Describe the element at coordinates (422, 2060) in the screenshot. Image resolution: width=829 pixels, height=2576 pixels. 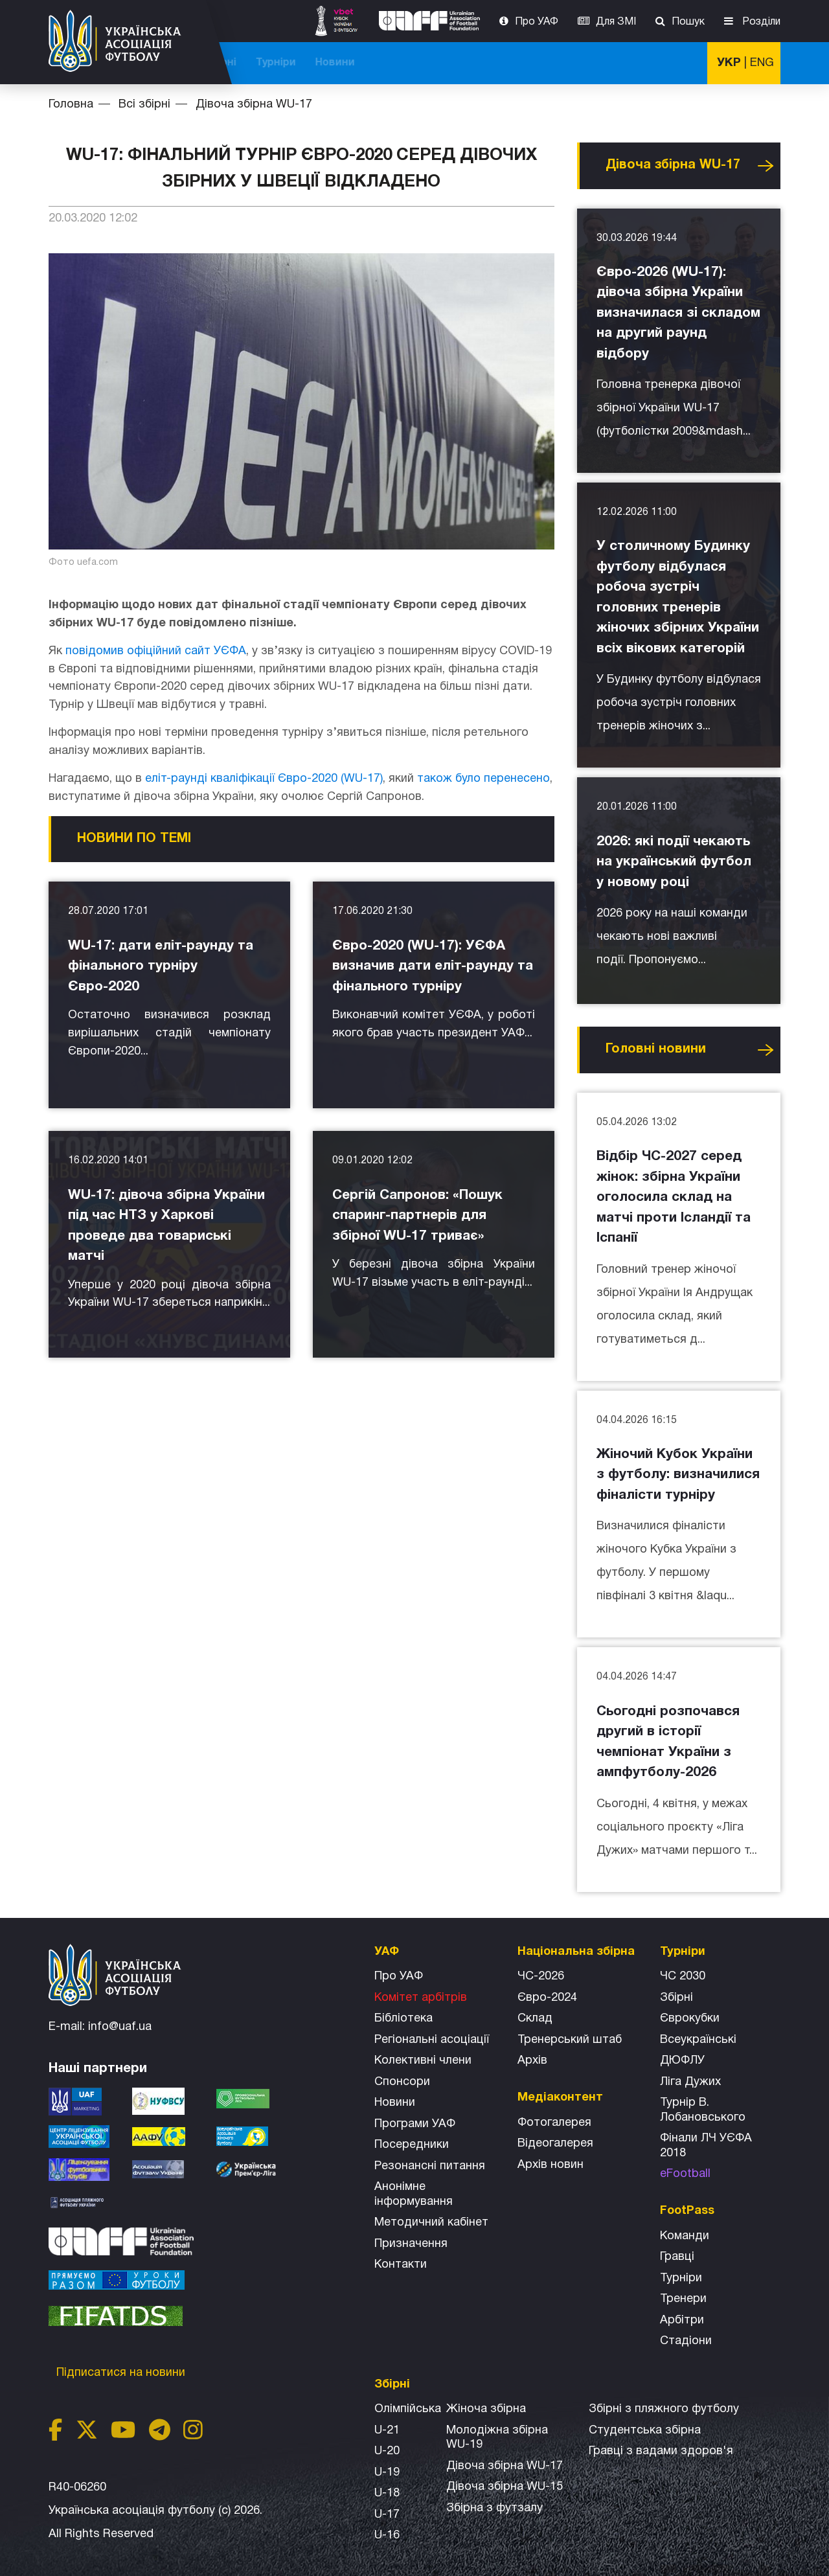
I see `Колективні члени` at that location.